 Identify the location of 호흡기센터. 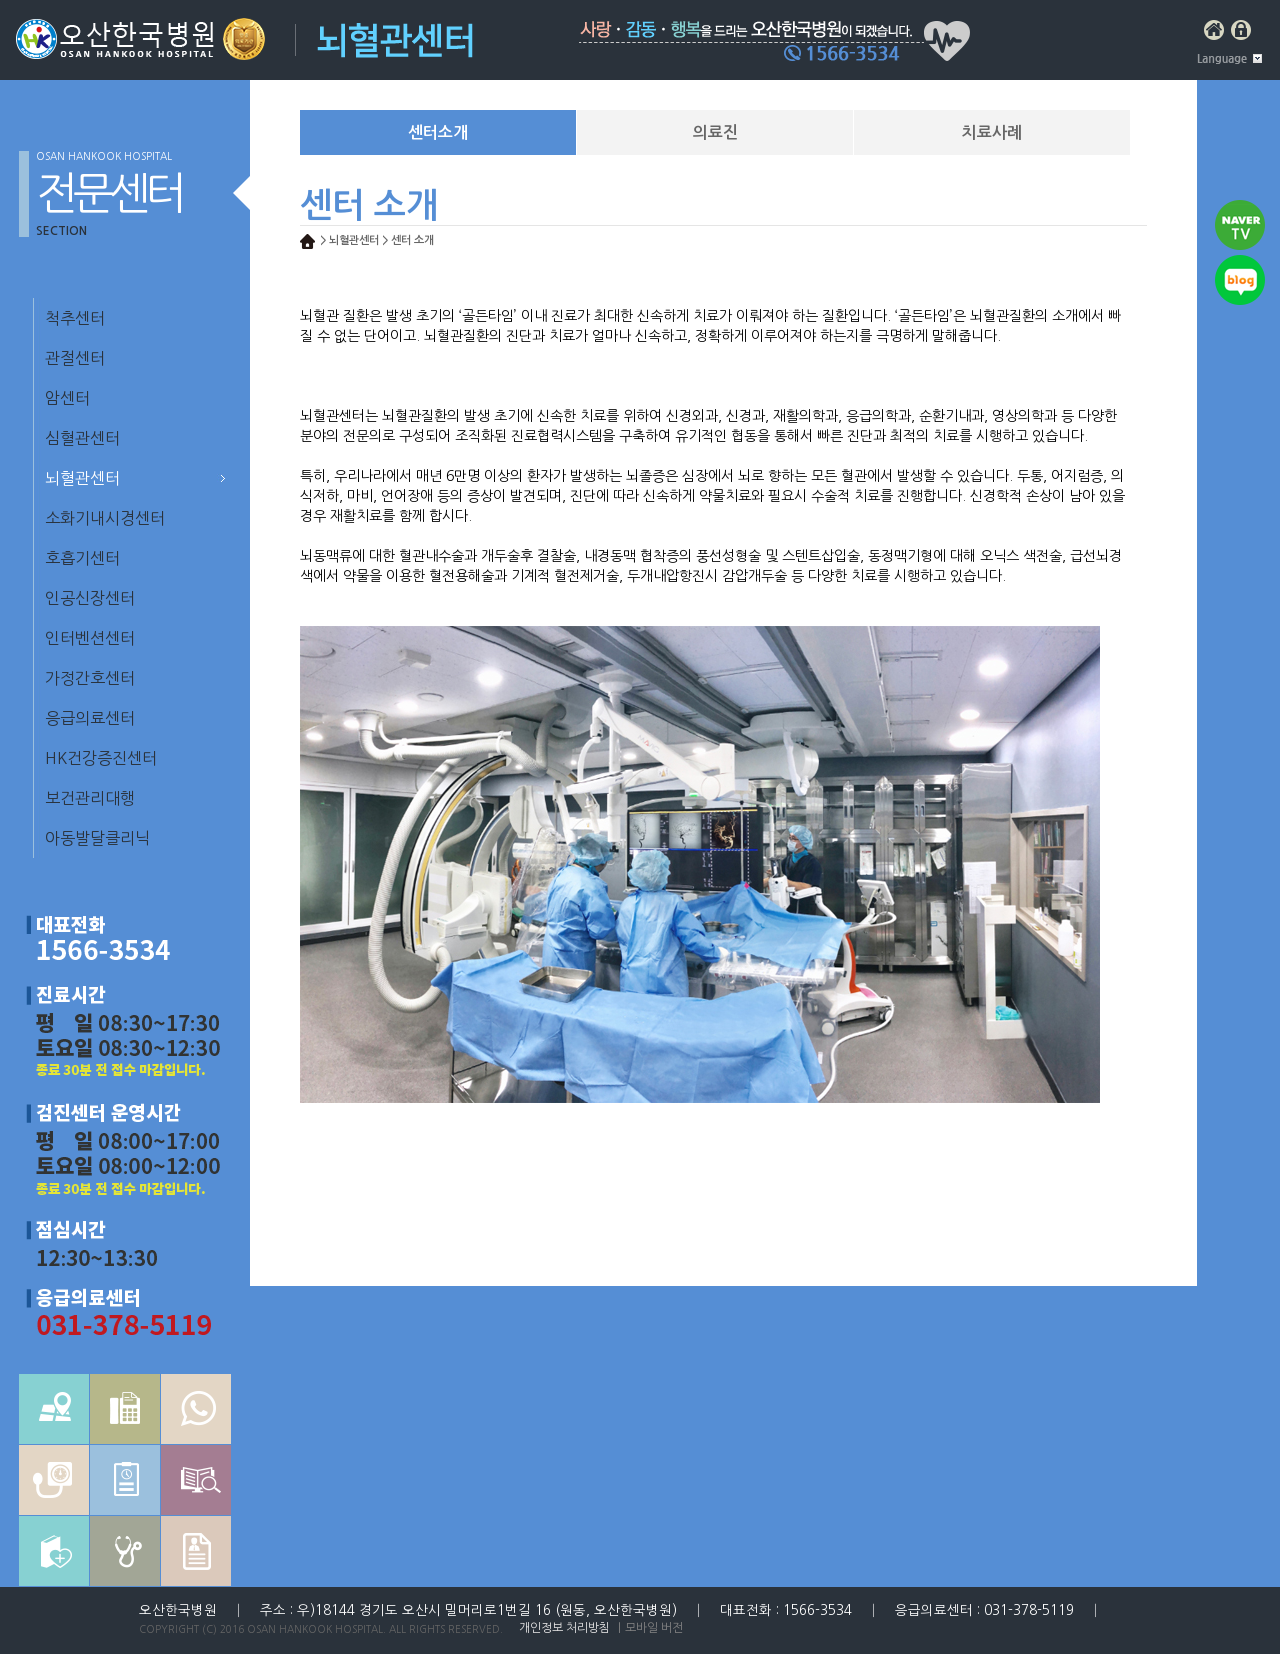
(82, 558).